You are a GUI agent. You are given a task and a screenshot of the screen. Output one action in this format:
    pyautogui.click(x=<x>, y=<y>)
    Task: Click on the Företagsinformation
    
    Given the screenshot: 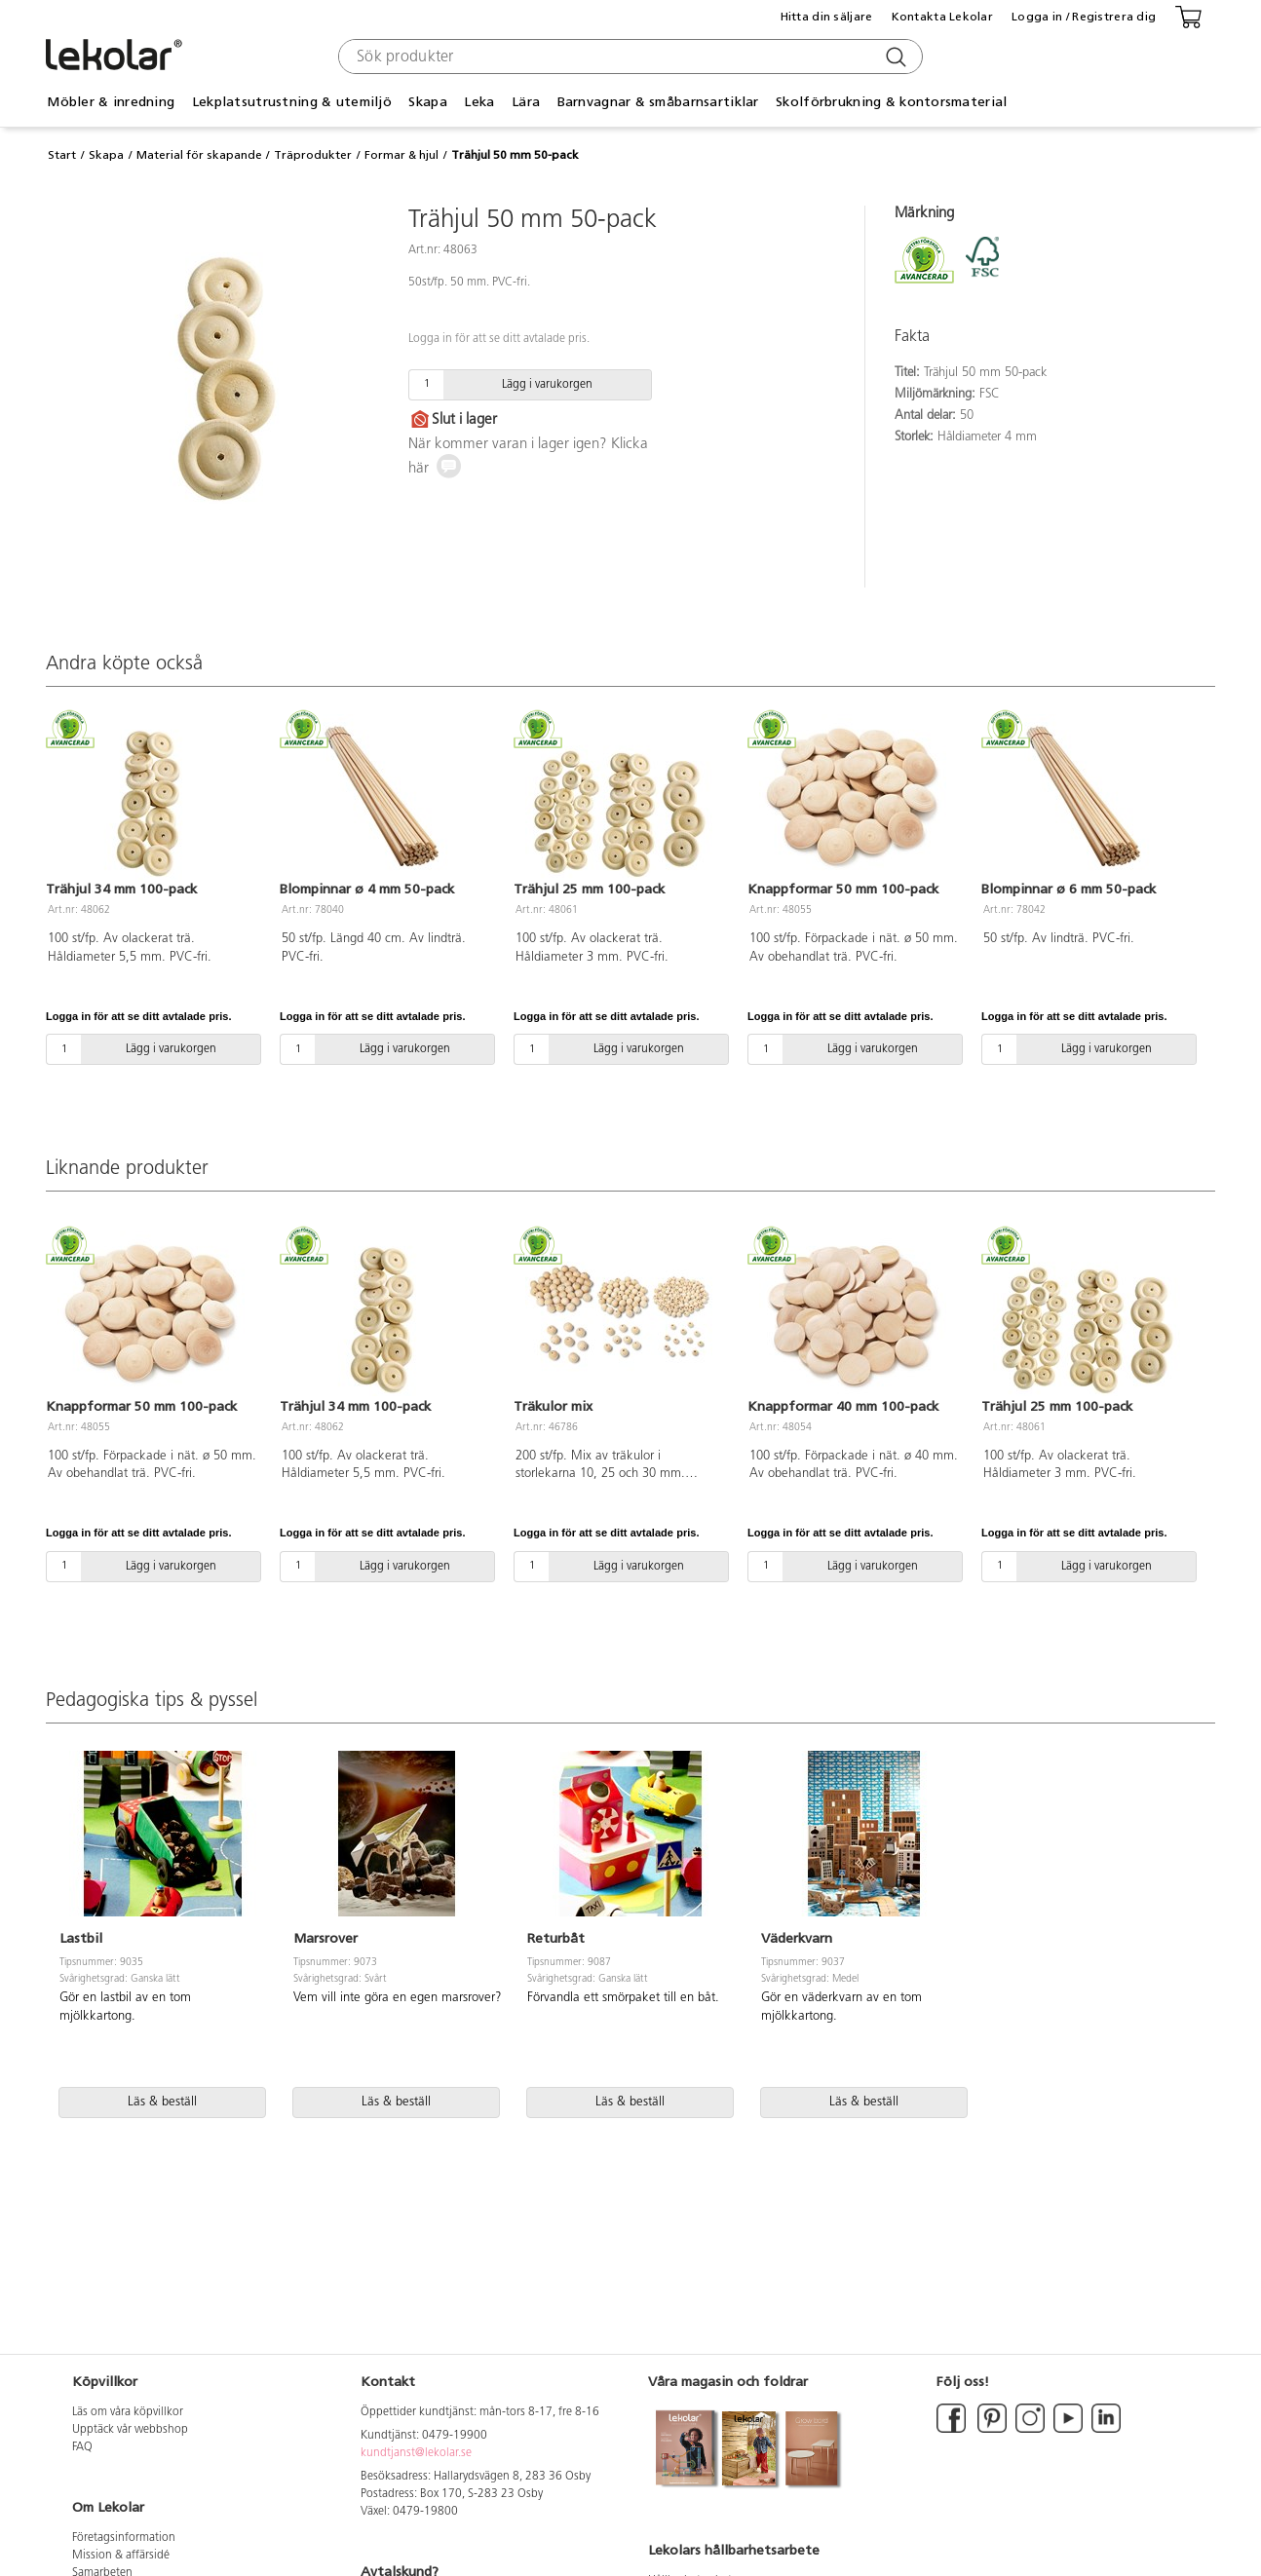 What is the action you would take?
    pyautogui.click(x=123, y=2538)
    